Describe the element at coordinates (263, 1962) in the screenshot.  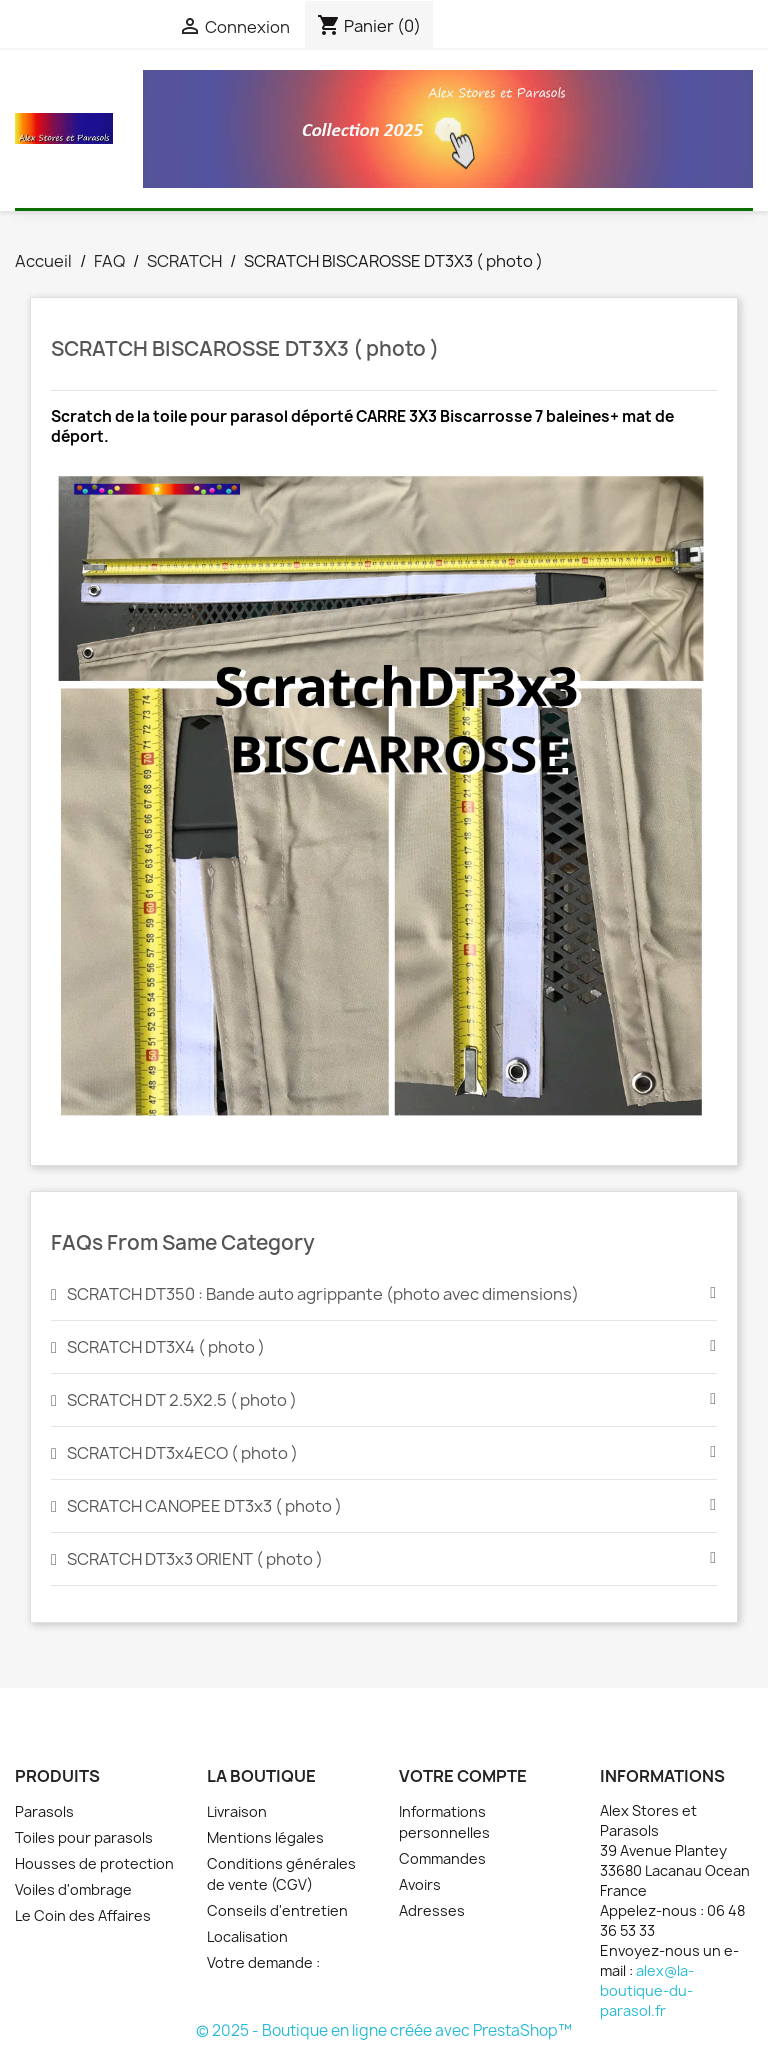
I see `Votre demande :` at that location.